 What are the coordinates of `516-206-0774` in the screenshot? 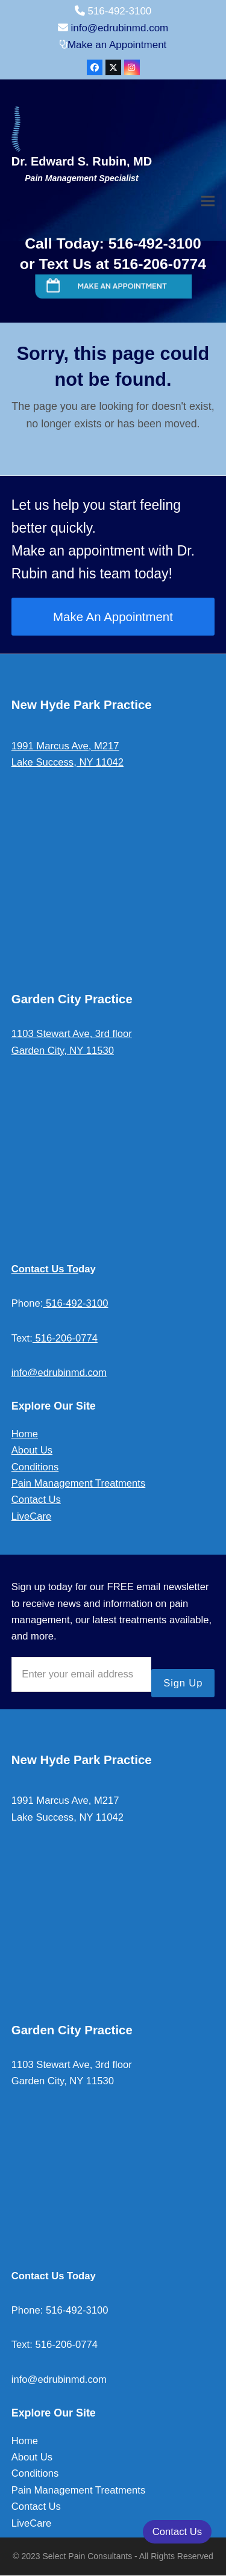 It's located at (65, 1338).